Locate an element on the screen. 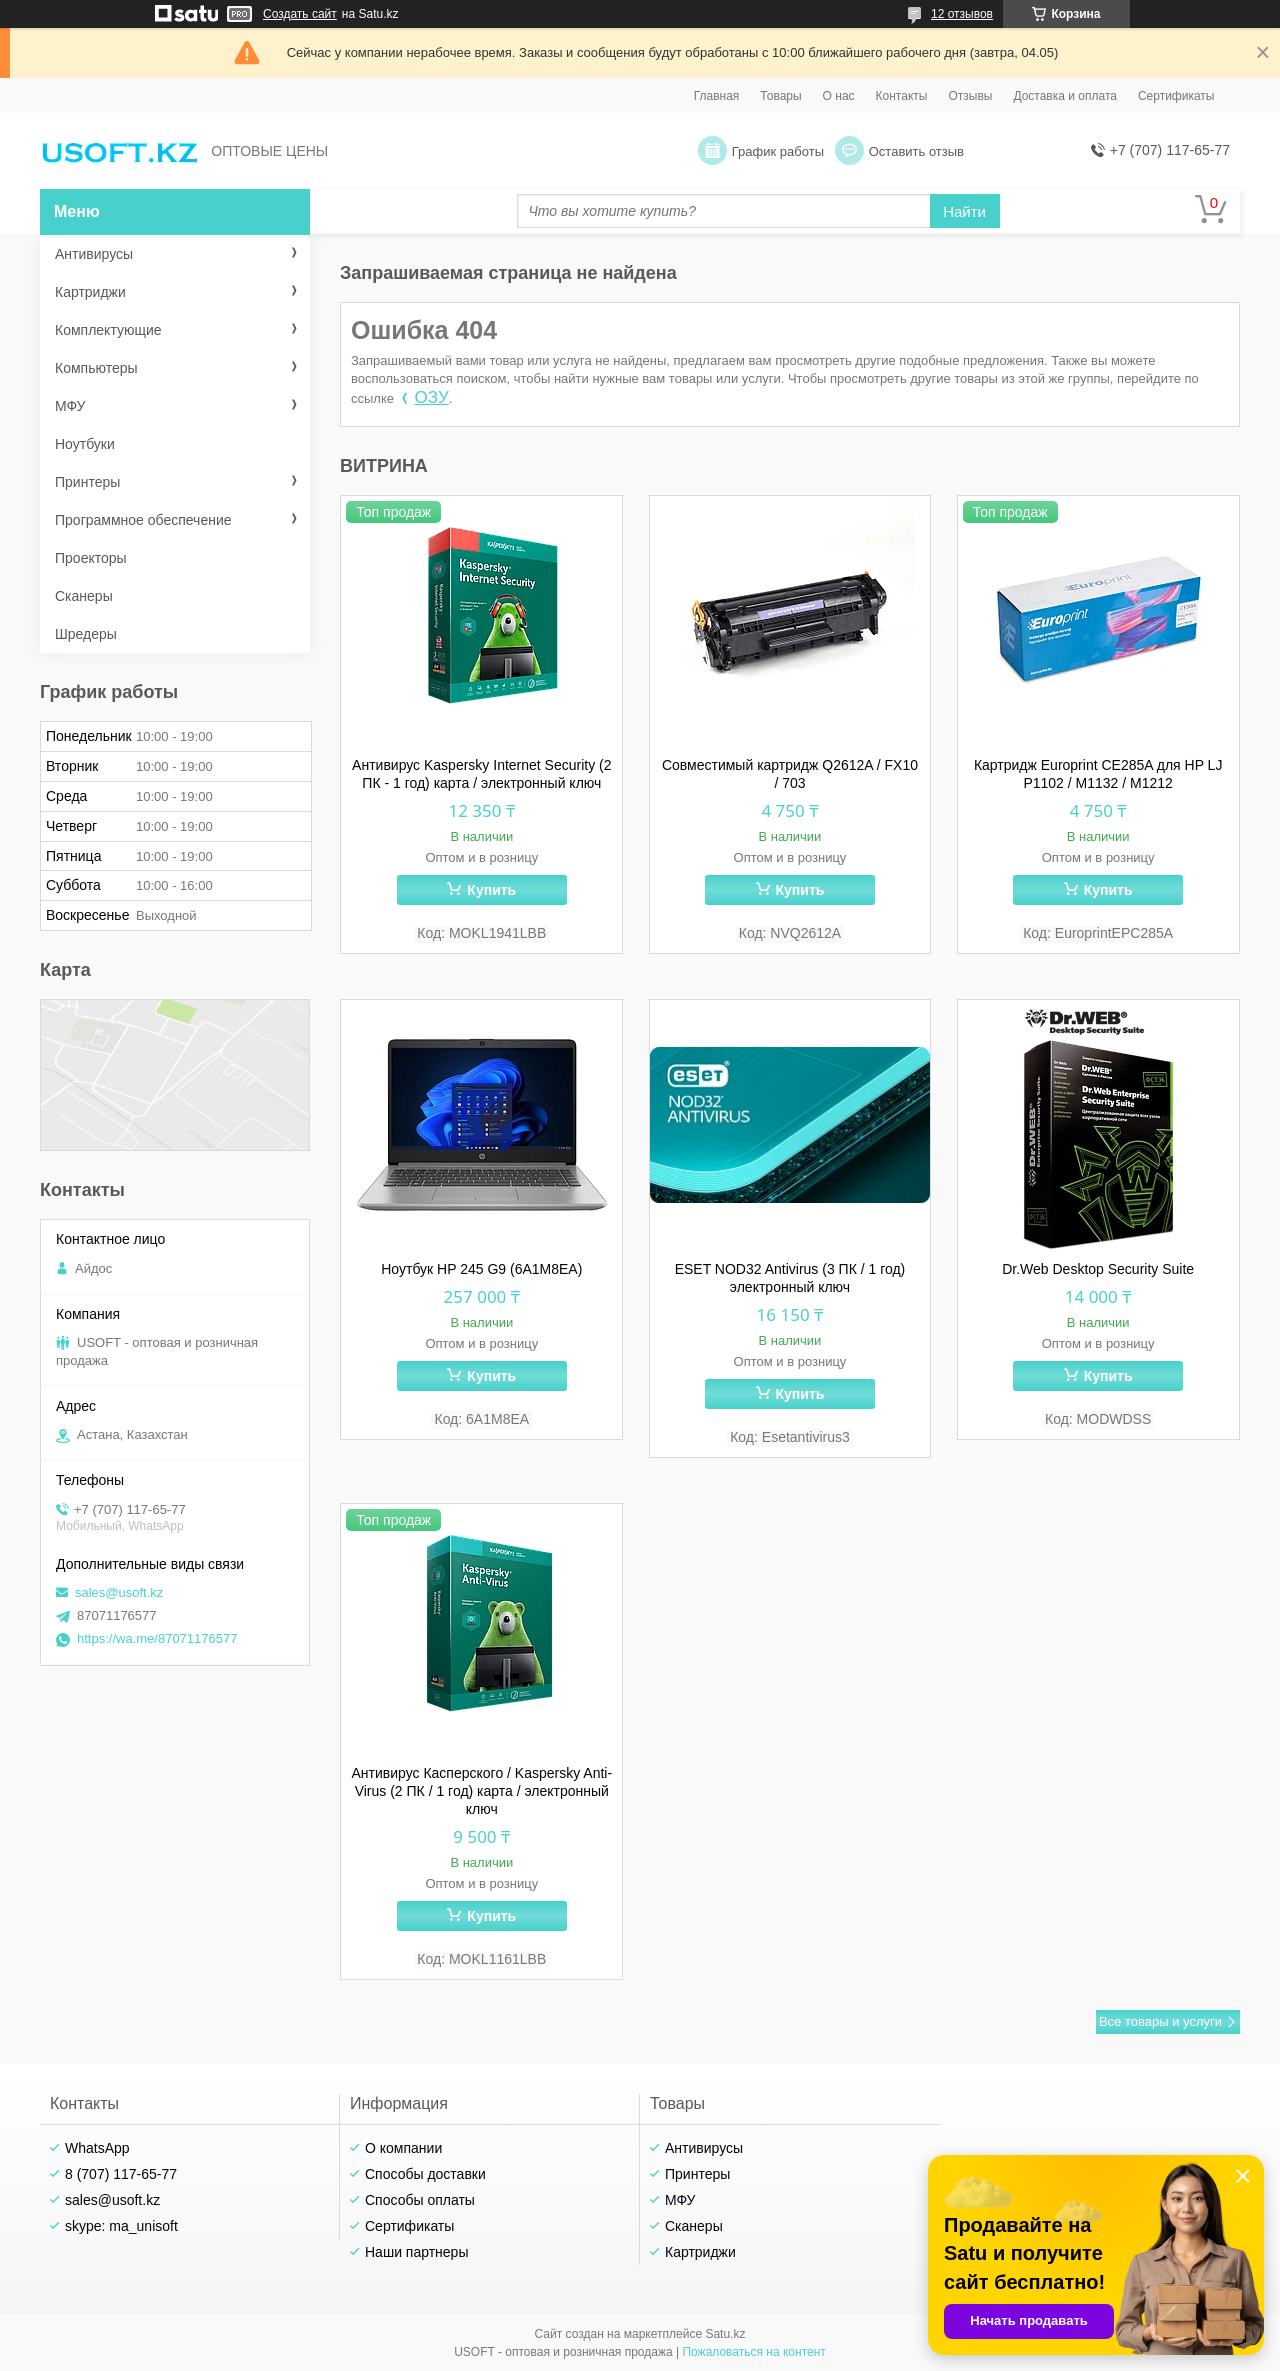 This screenshot has height=2371, width=1280. О компании is located at coordinates (403, 2148).